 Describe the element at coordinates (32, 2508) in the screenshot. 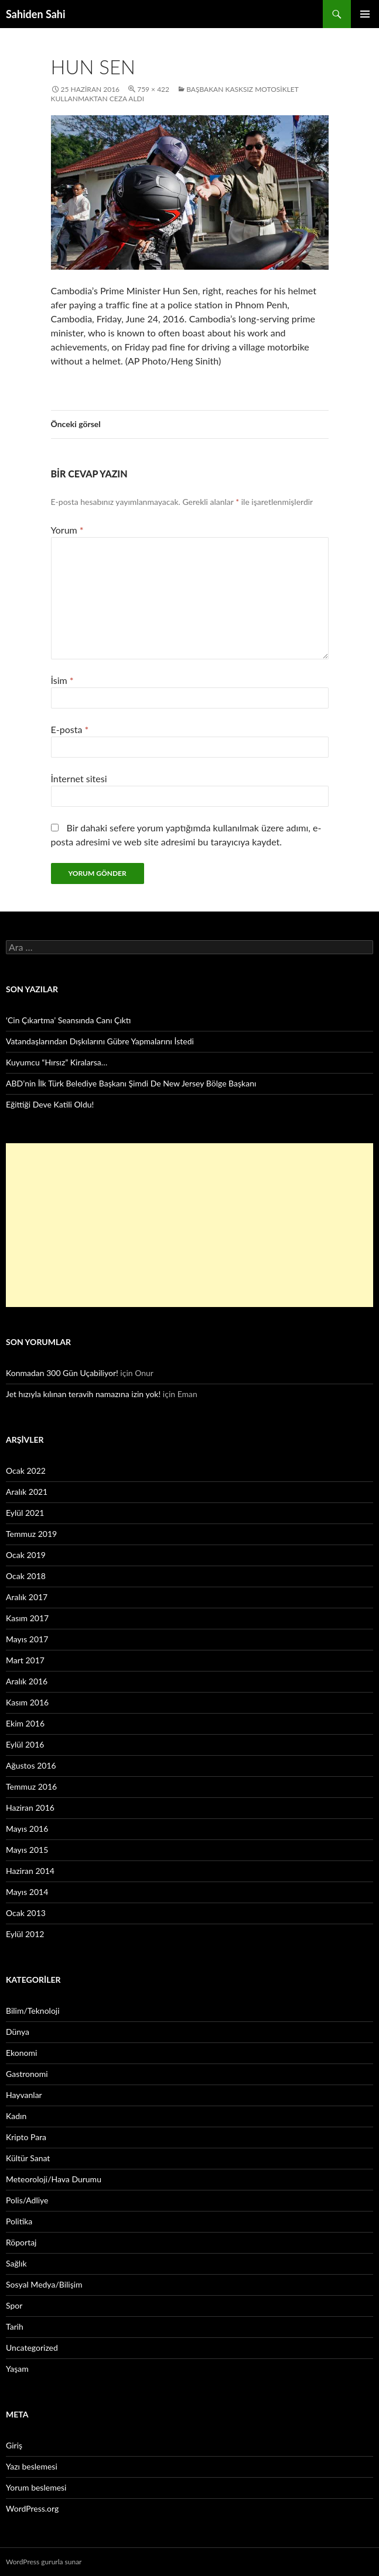

I see `WordPress.org` at that location.